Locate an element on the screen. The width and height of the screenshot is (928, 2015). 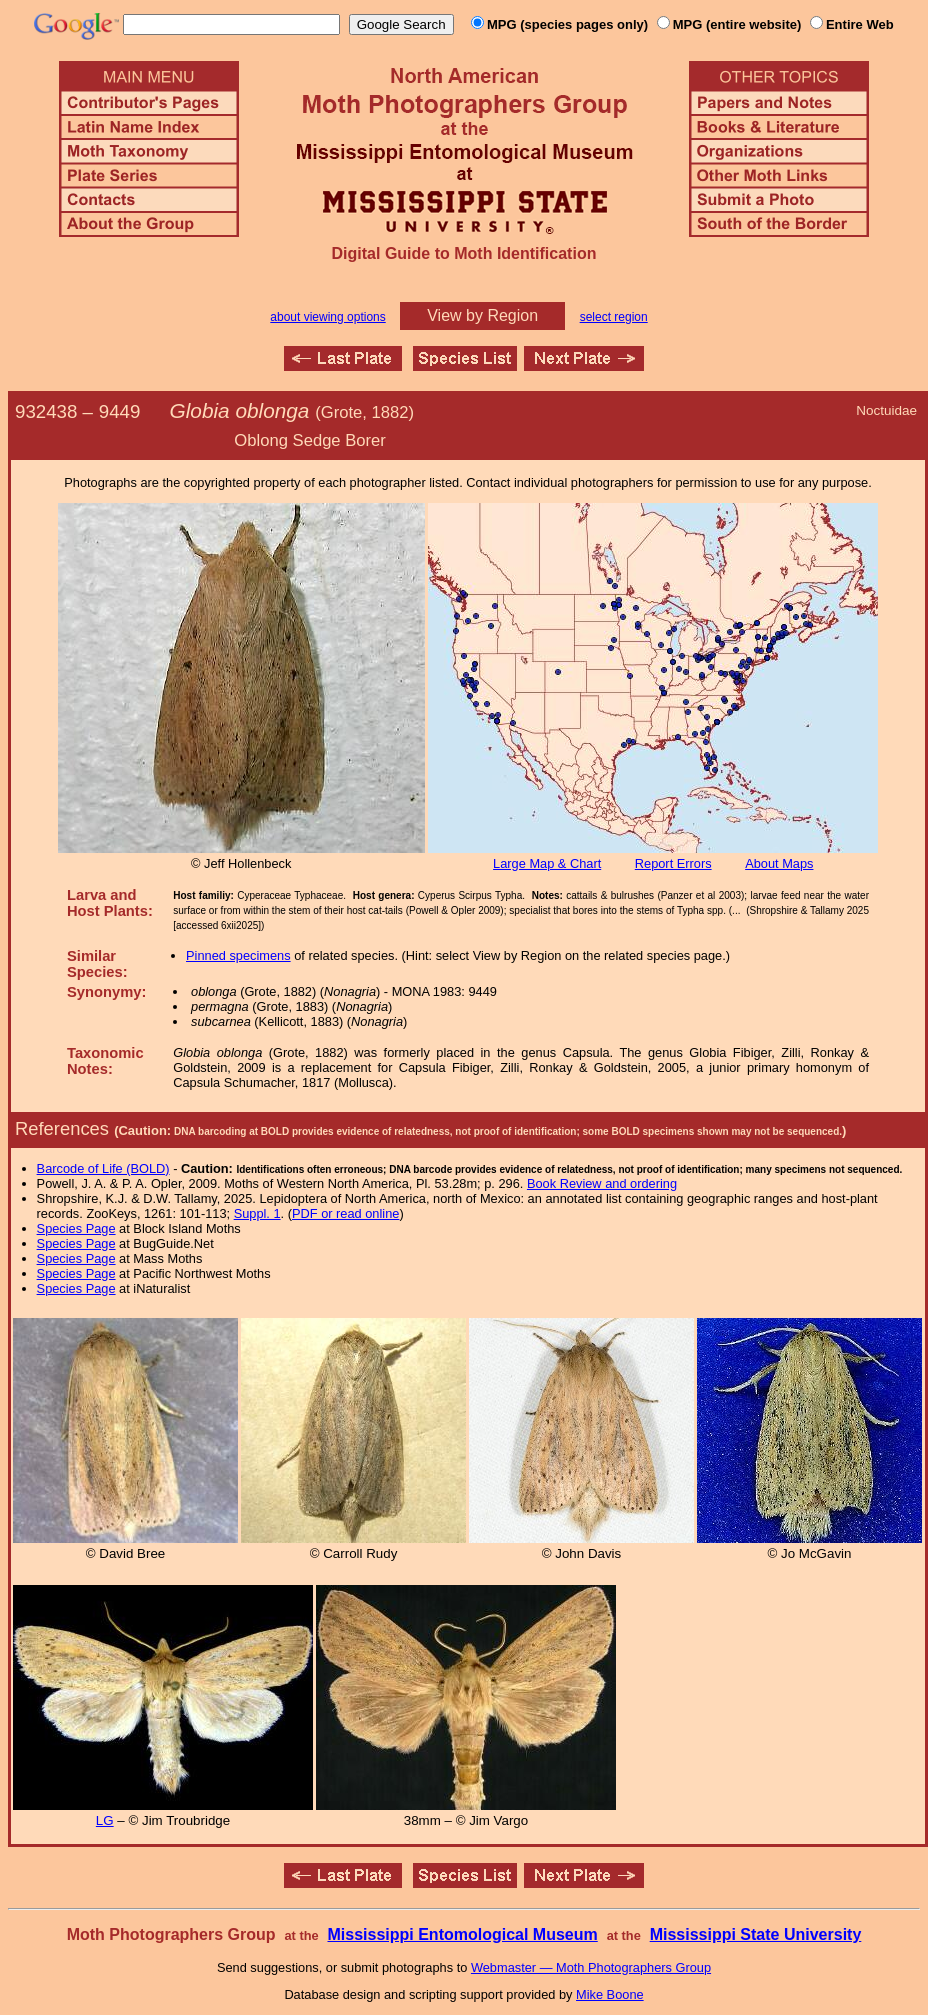
about viewing options is located at coordinates (327, 317).